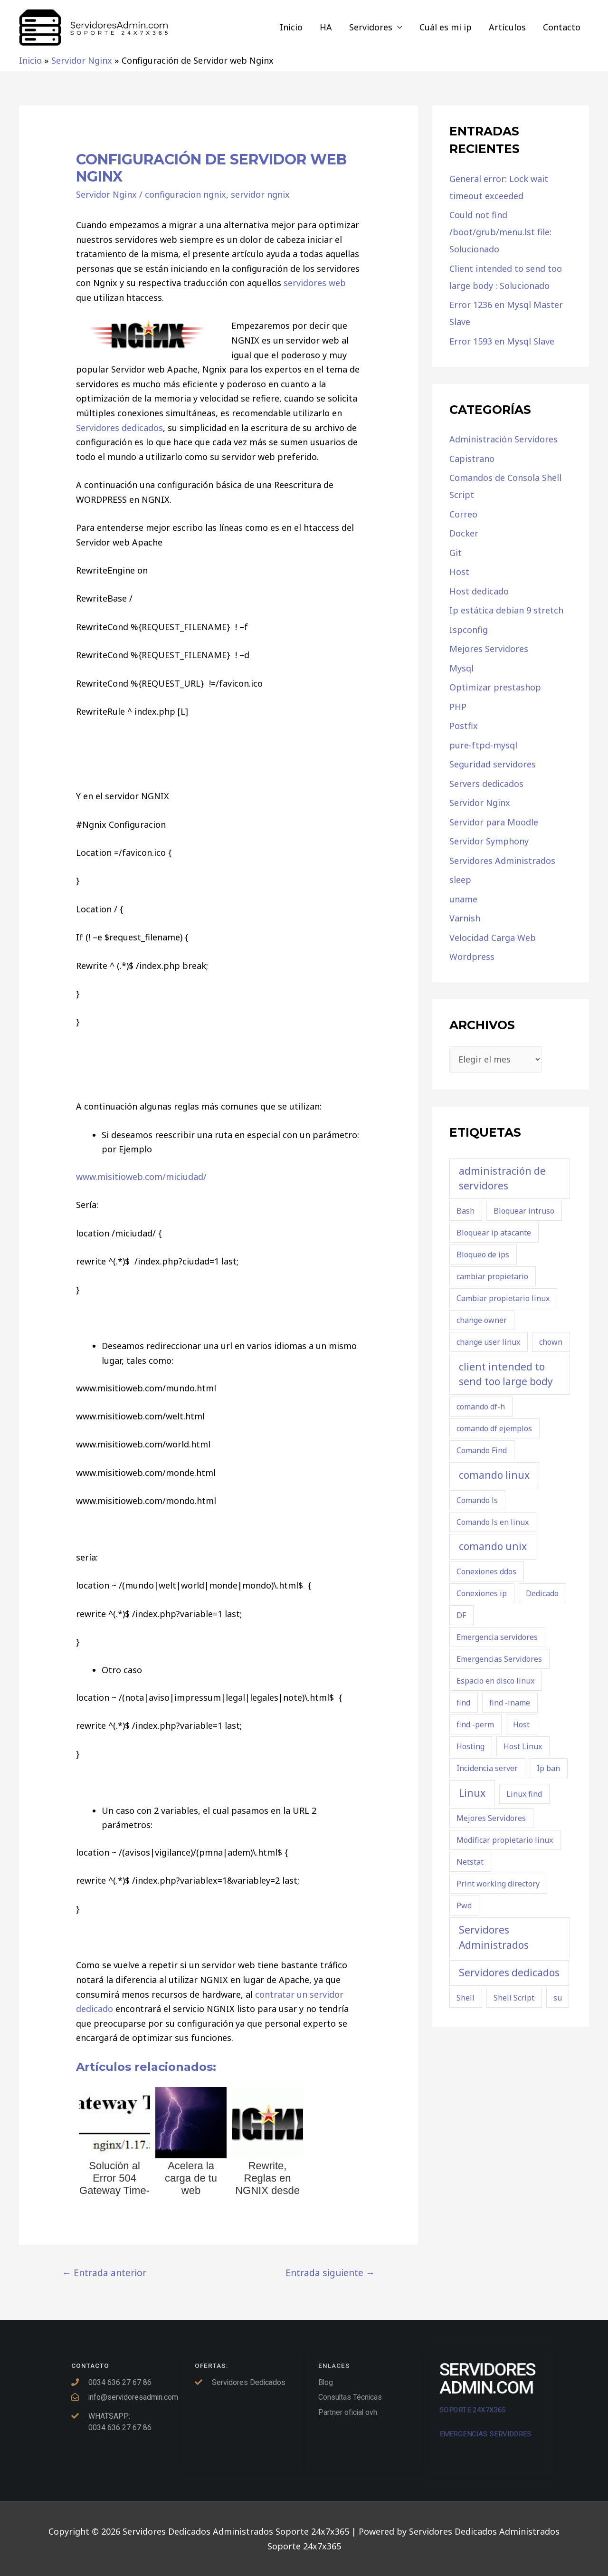 Image resolution: width=608 pixels, height=2576 pixels. Describe the element at coordinates (471, 458) in the screenshot. I see `Capistrano` at that location.